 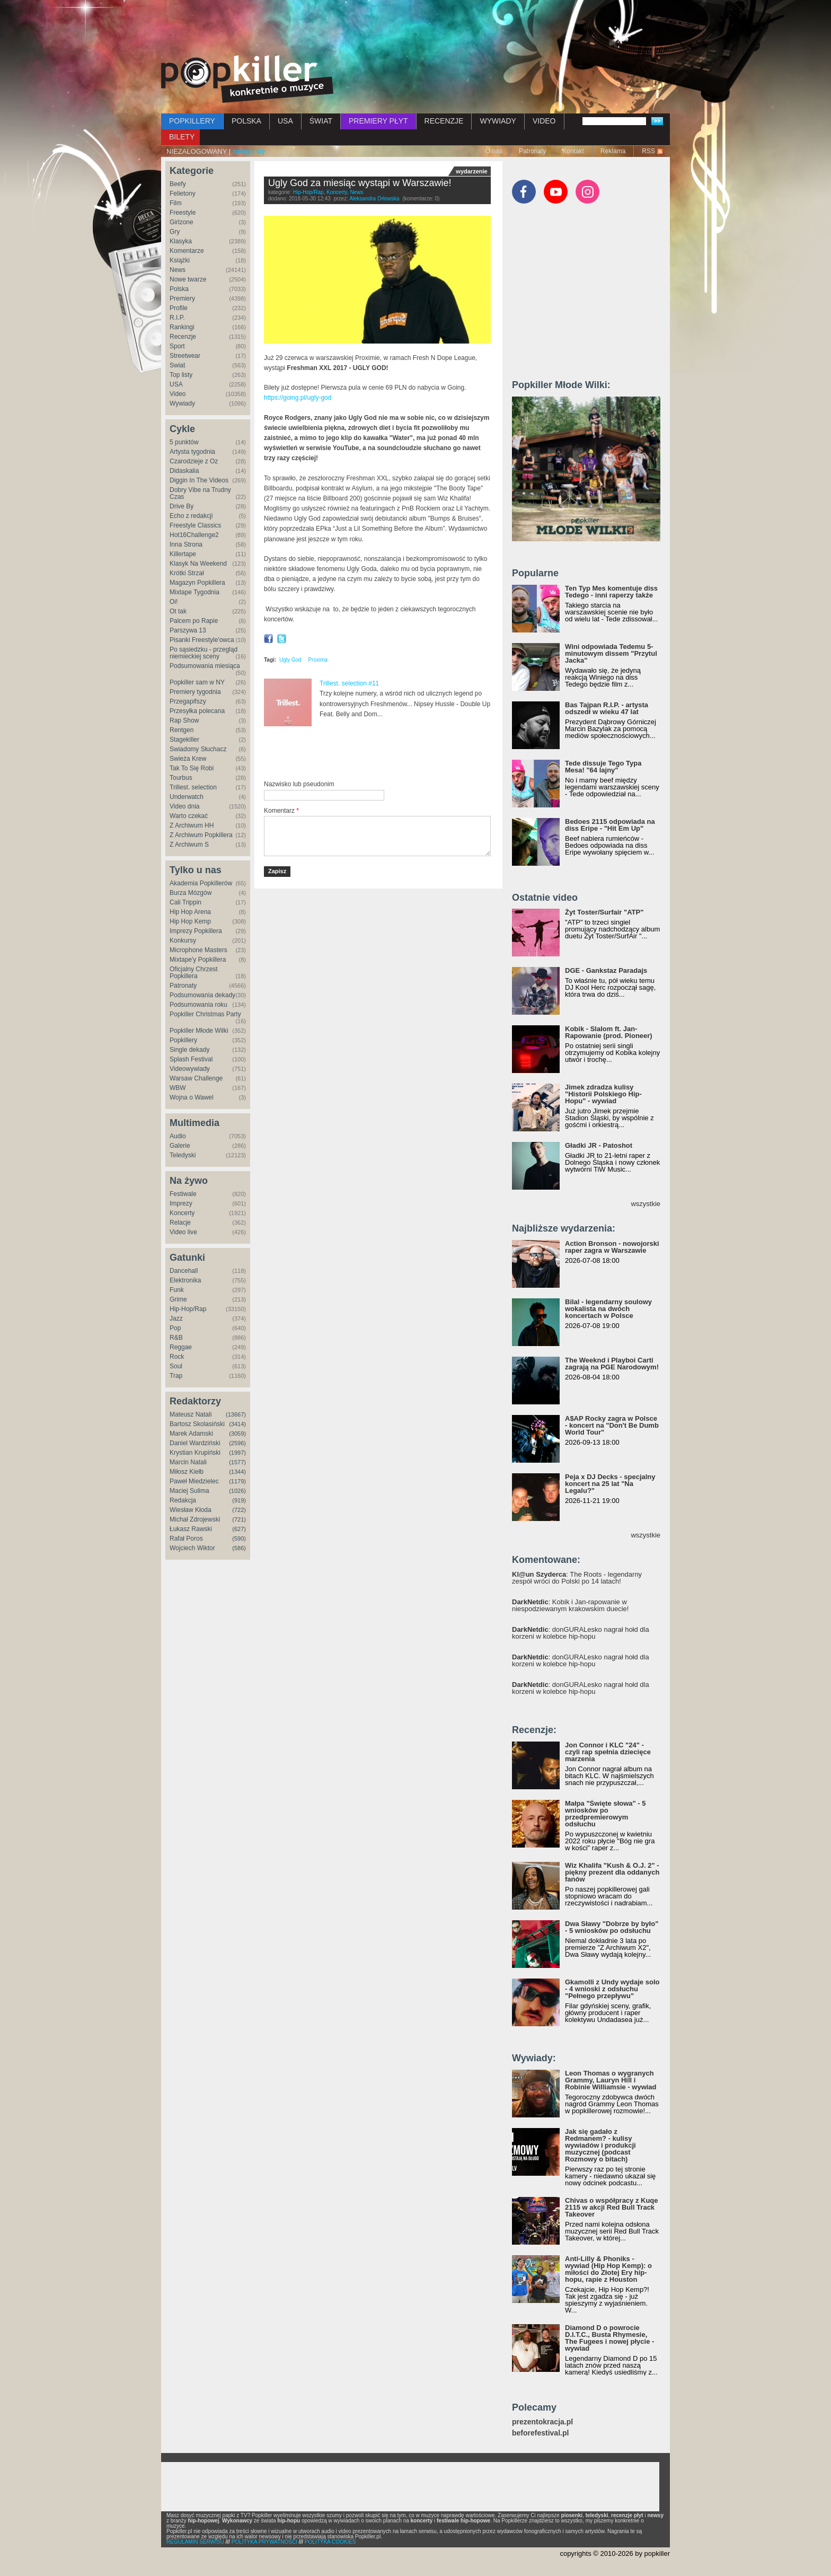 What do you see at coordinates (177, 1290) in the screenshot?
I see `Funk` at bounding box center [177, 1290].